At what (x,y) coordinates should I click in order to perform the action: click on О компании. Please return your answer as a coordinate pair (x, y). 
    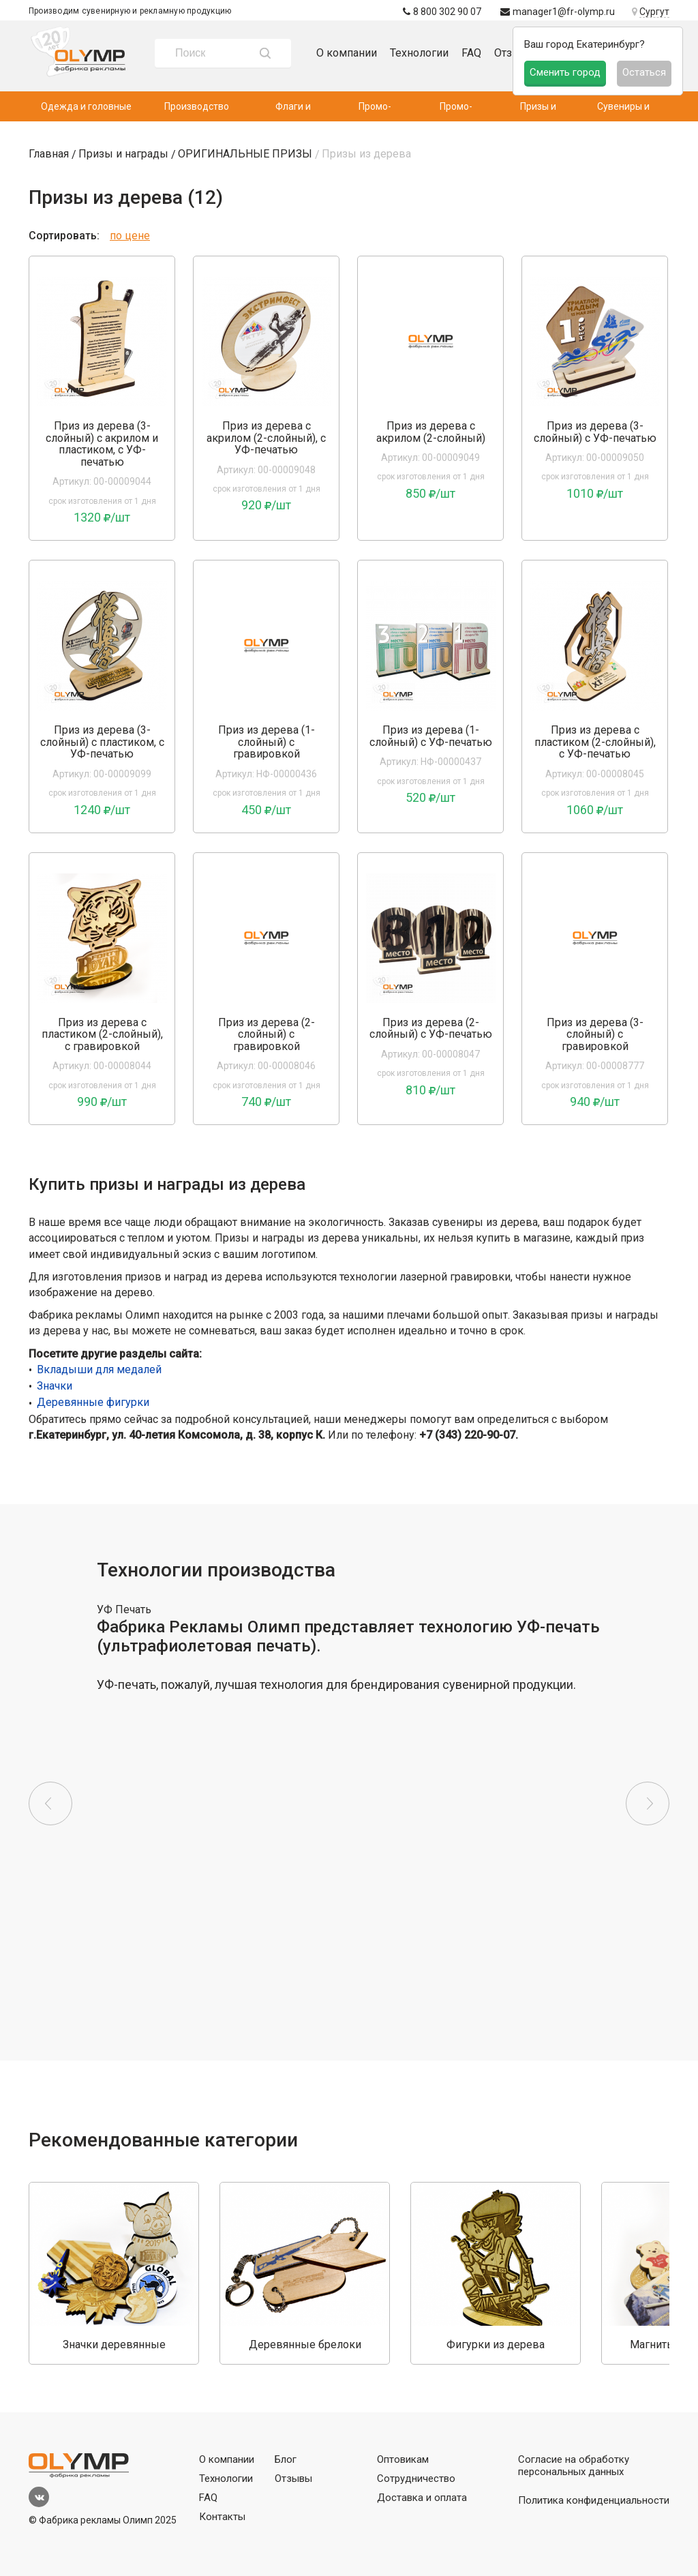
    Looking at the image, I should click on (346, 52).